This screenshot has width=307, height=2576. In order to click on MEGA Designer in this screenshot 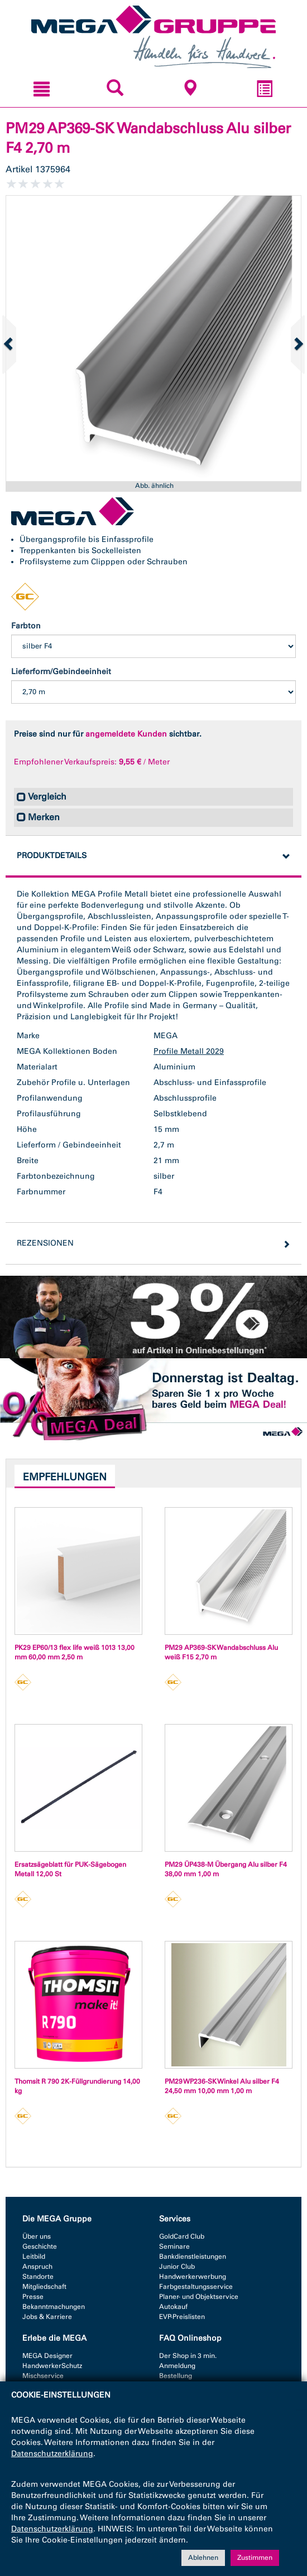, I will do `click(47, 2356)`.